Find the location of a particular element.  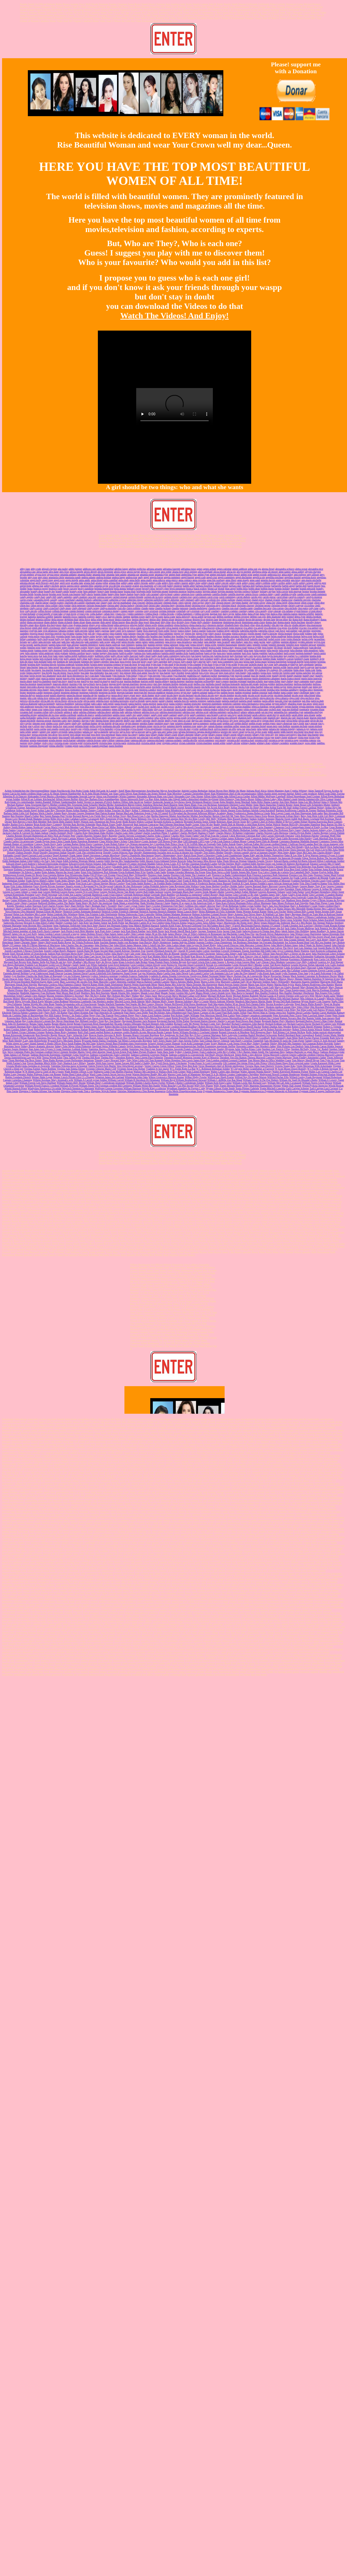

crystal-dawn is located at coordinates (315, 611).